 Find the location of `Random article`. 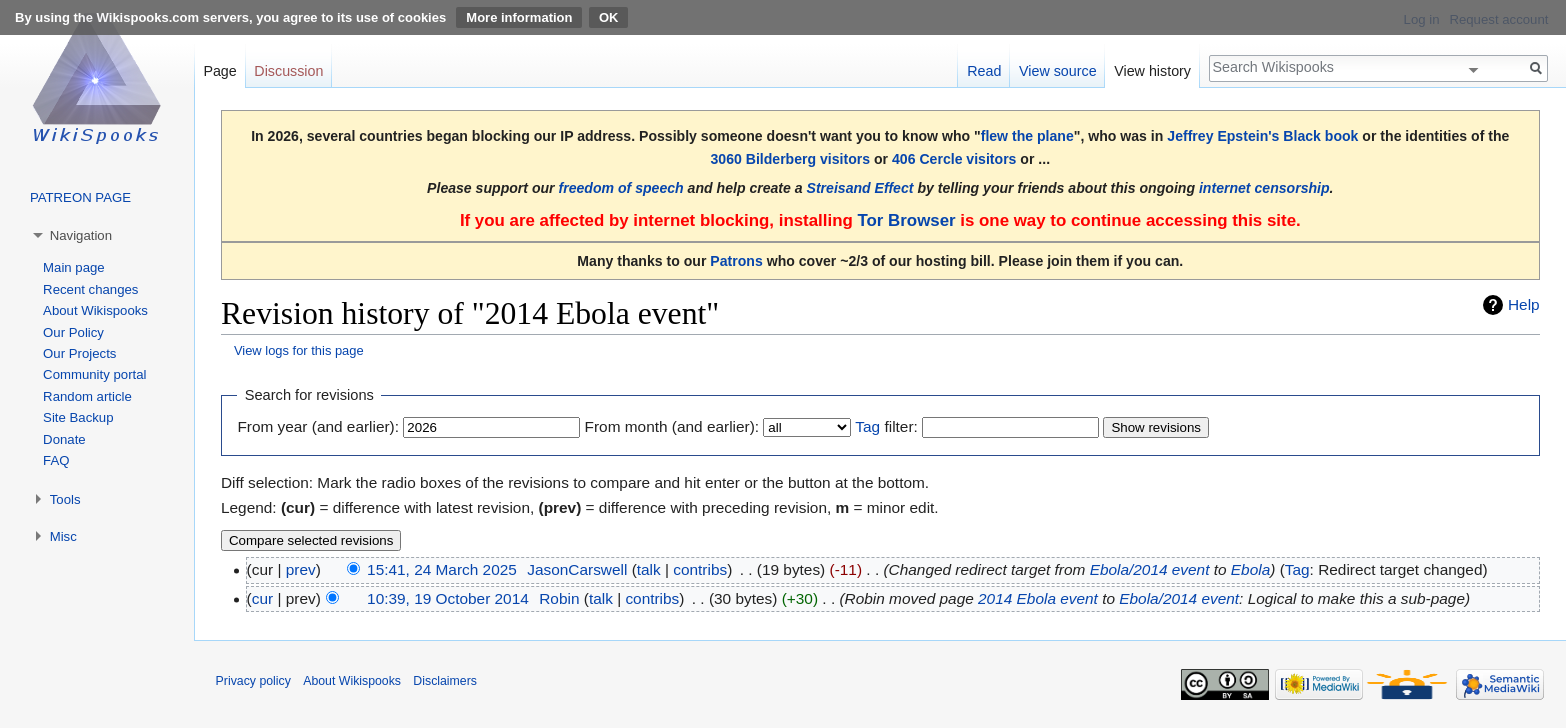

Random article is located at coordinates (87, 396).